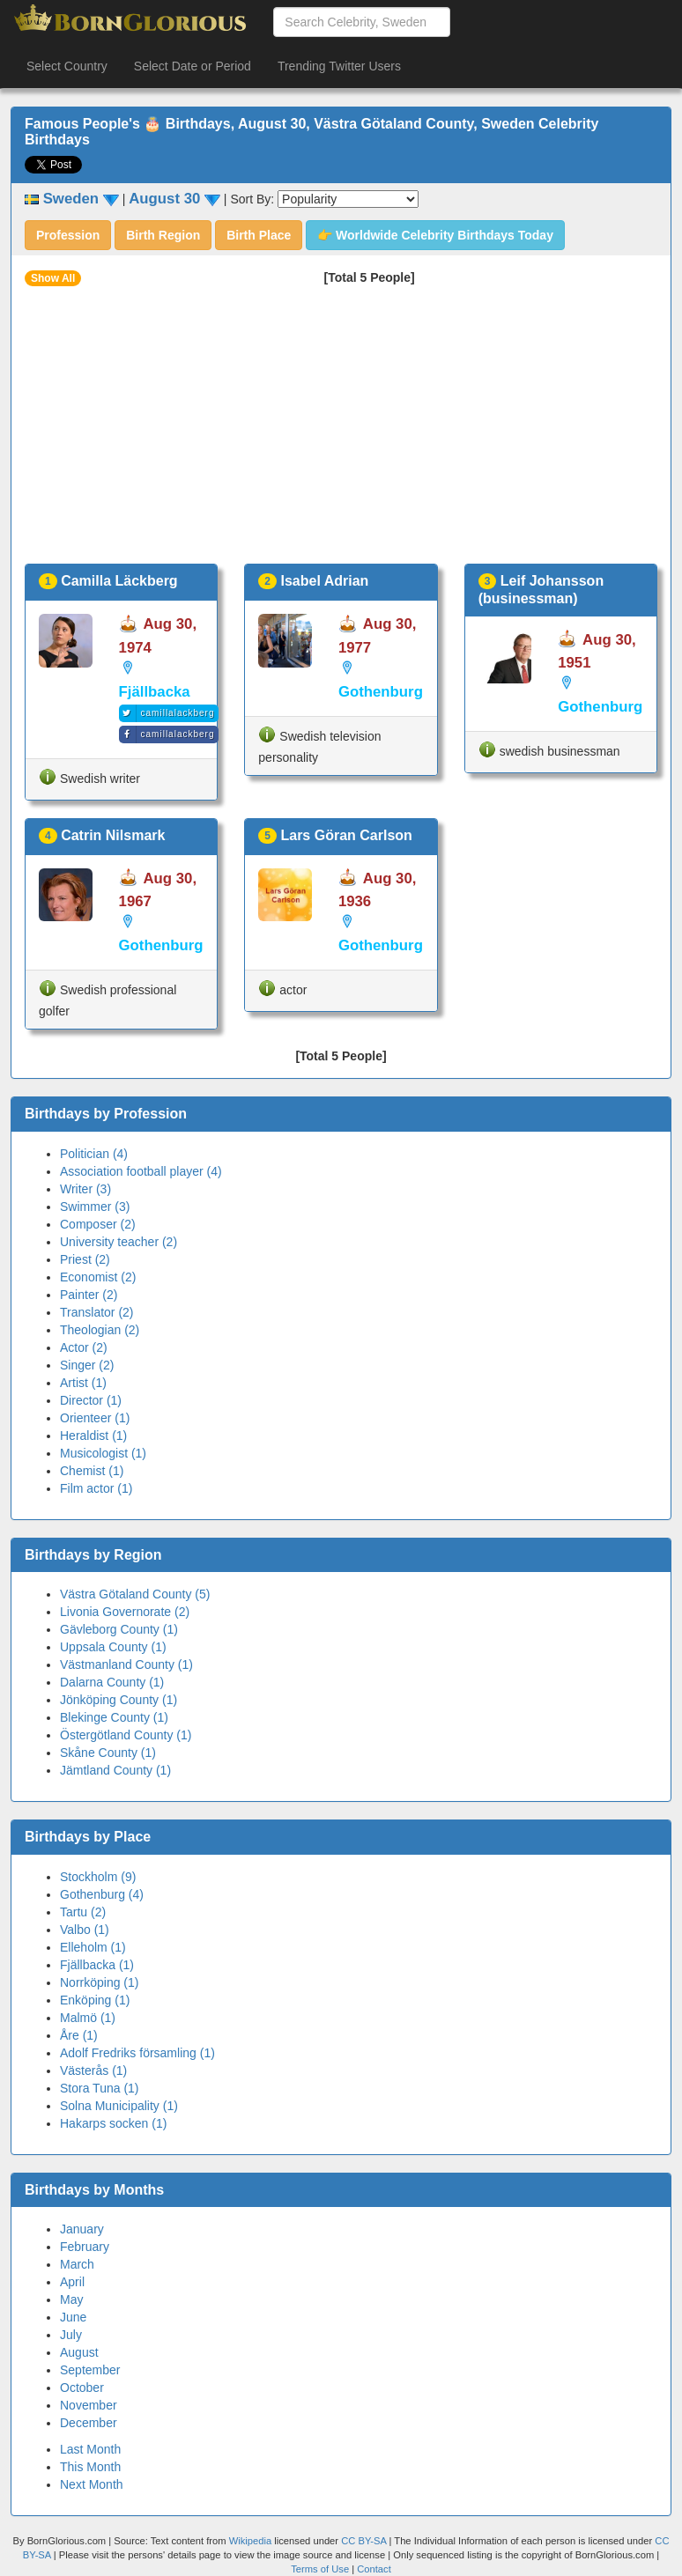 The width and height of the screenshot is (682, 2576). Describe the element at coordinates (126, 1664) in the screenshot. I see `Västmanland County (1)` at that location.